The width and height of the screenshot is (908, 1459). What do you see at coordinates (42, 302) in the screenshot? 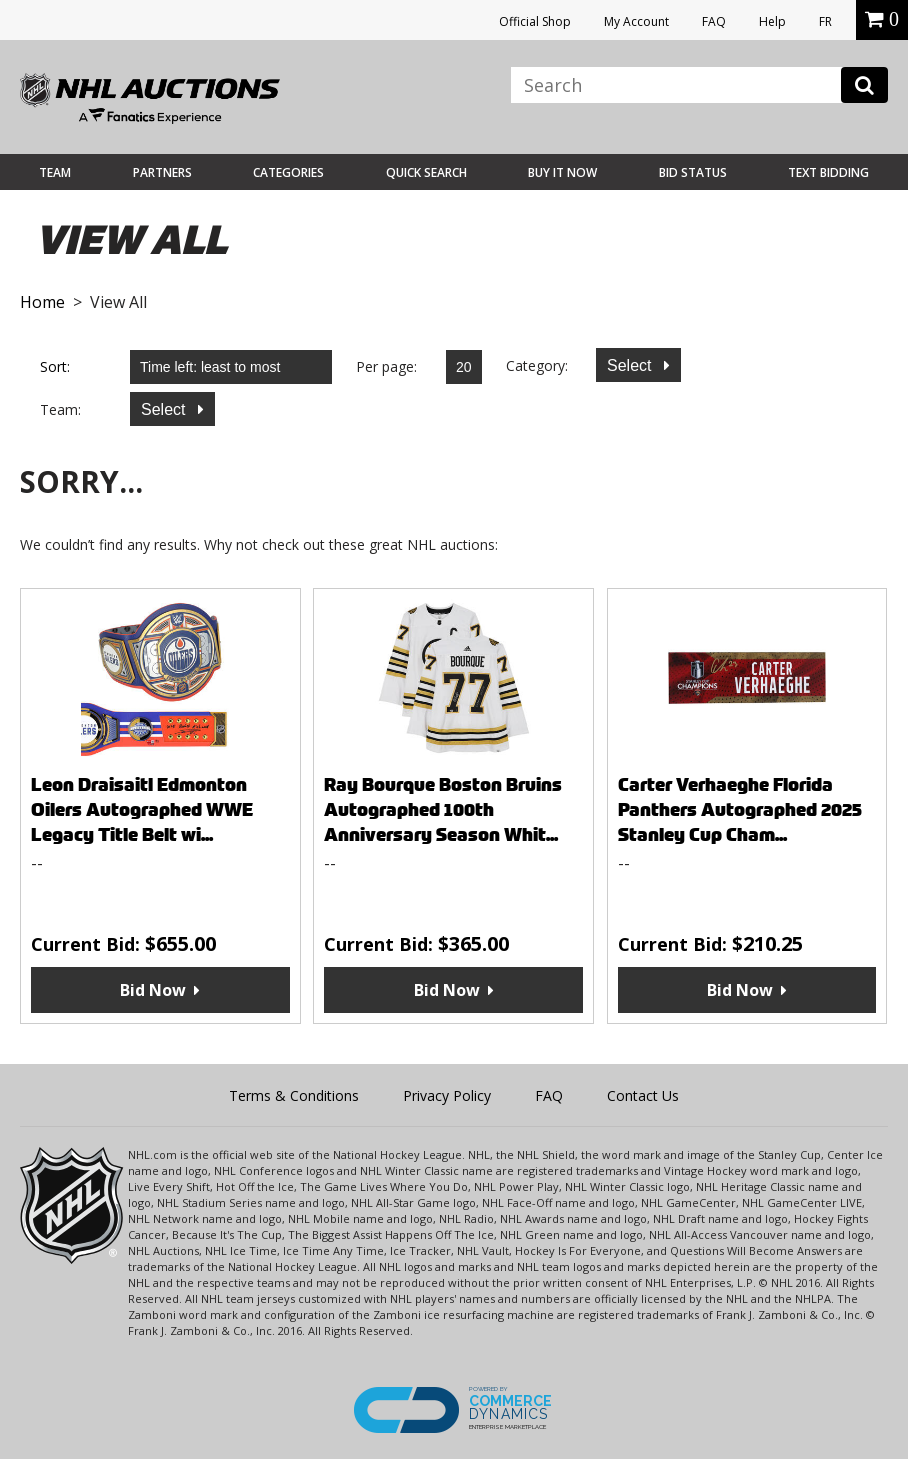
I see `Home` at bounding box center [42, 302].